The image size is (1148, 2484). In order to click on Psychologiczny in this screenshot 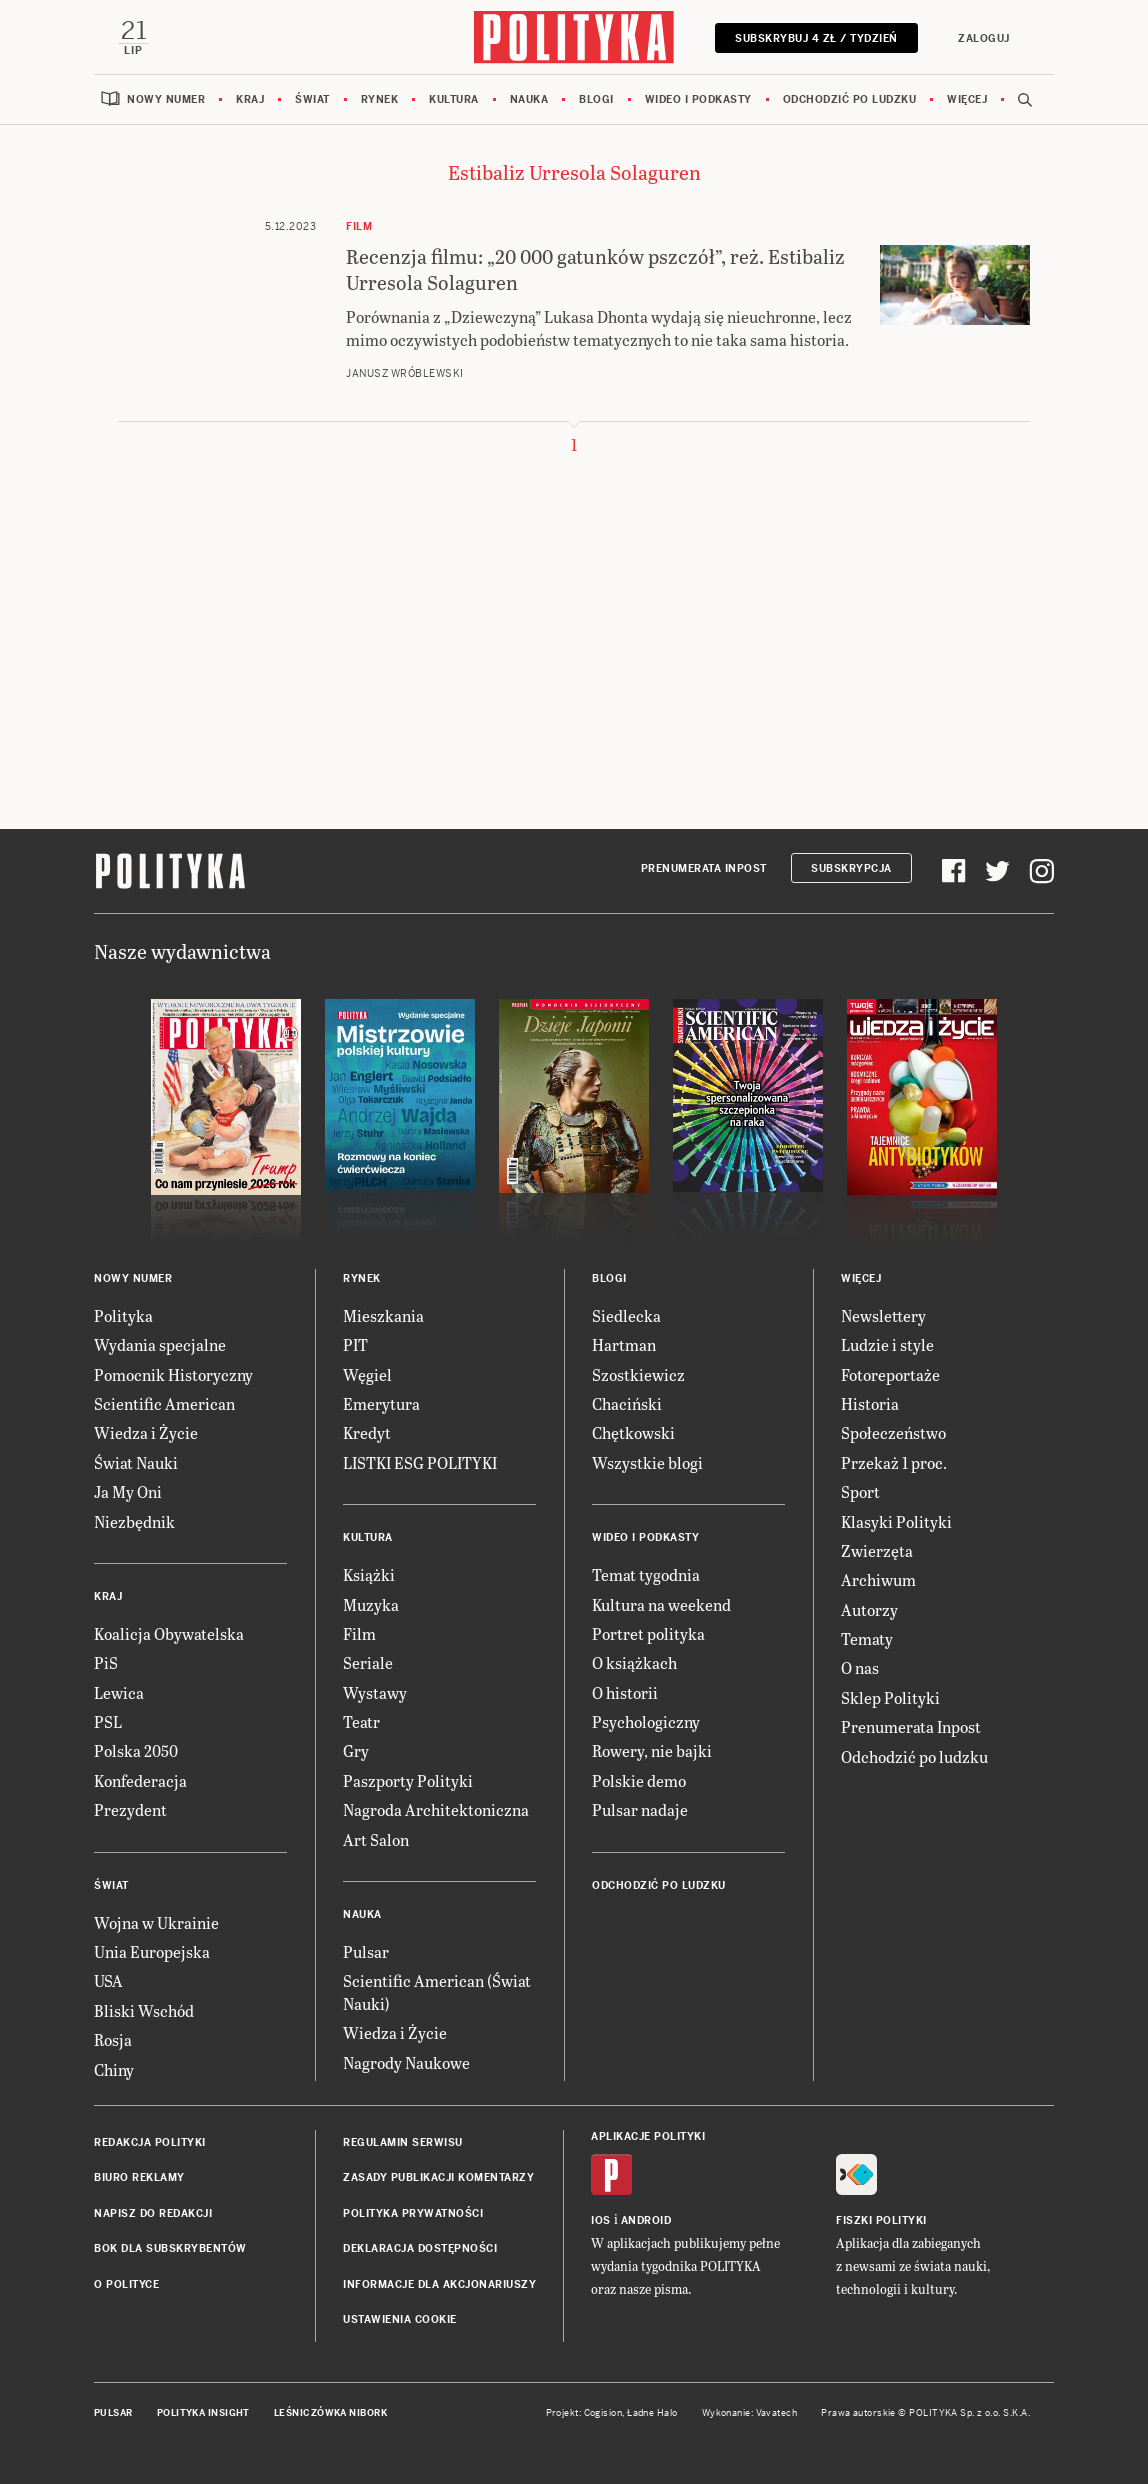, I will do `click(646, 1721)`.